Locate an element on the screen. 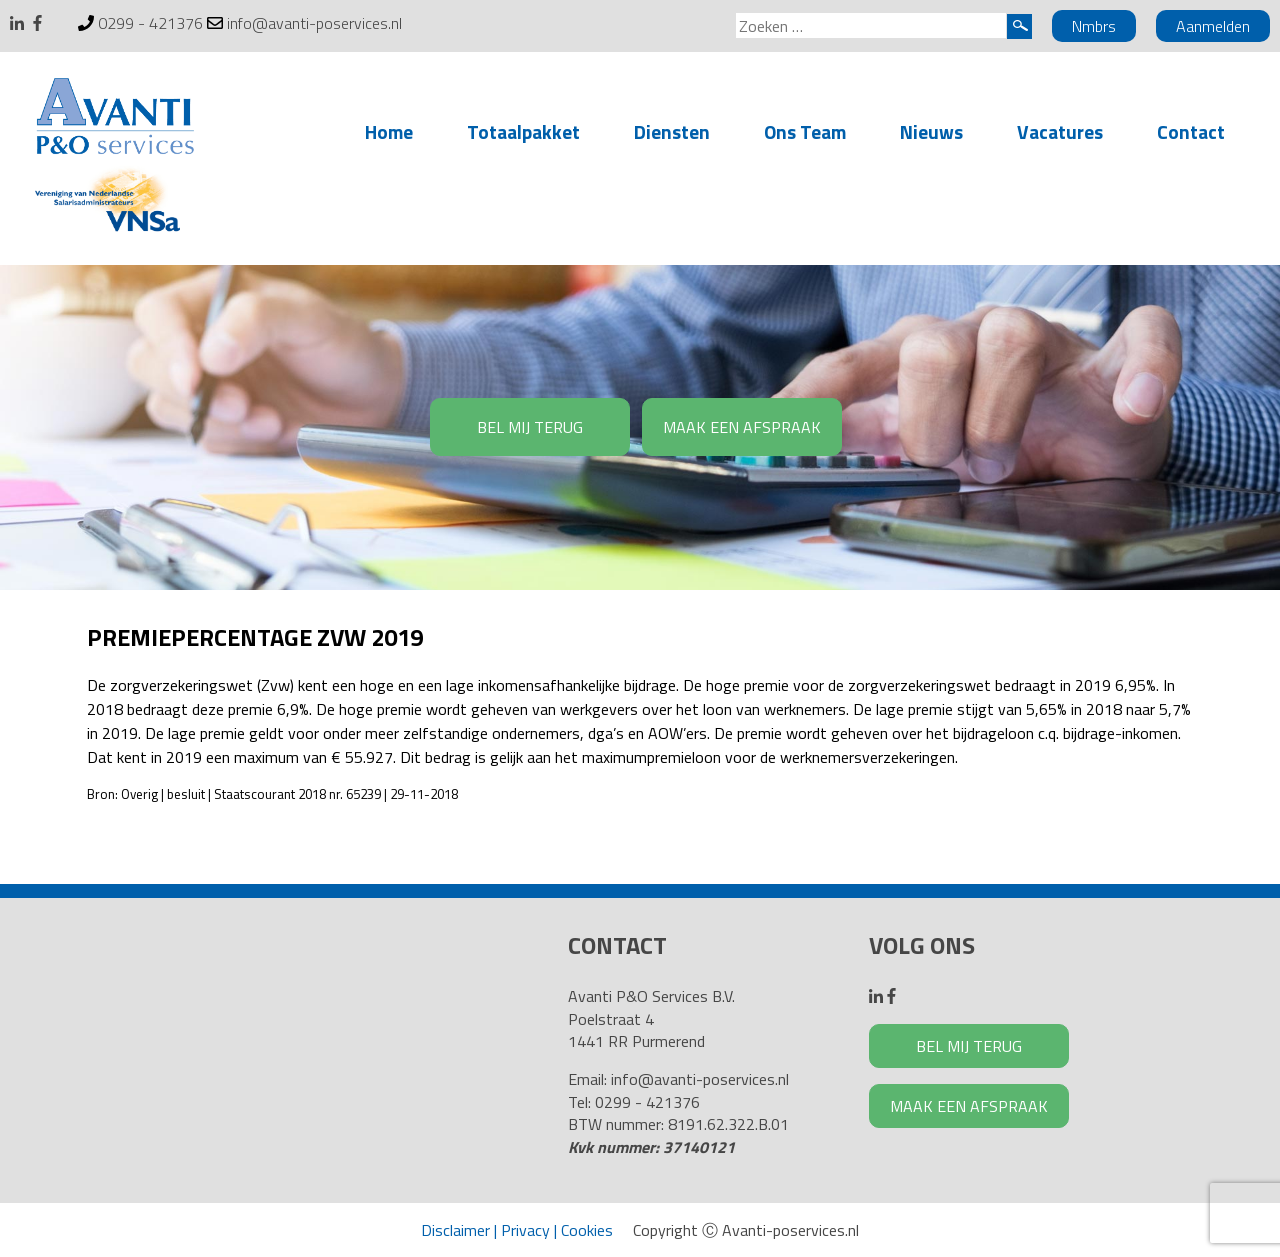  Contact is located at coordinates (1191, 131).